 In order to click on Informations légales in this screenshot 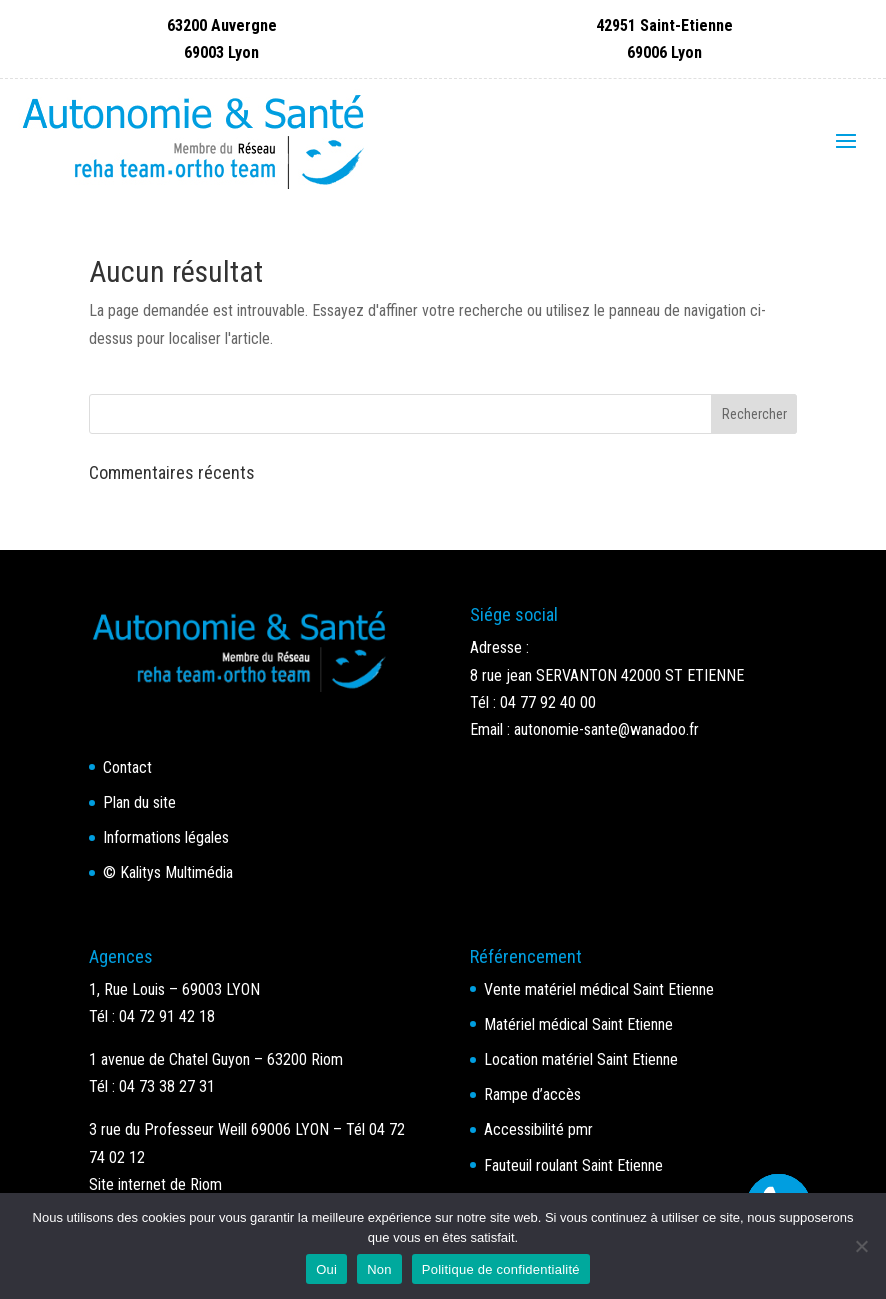, I will do `click(166, 837)`.